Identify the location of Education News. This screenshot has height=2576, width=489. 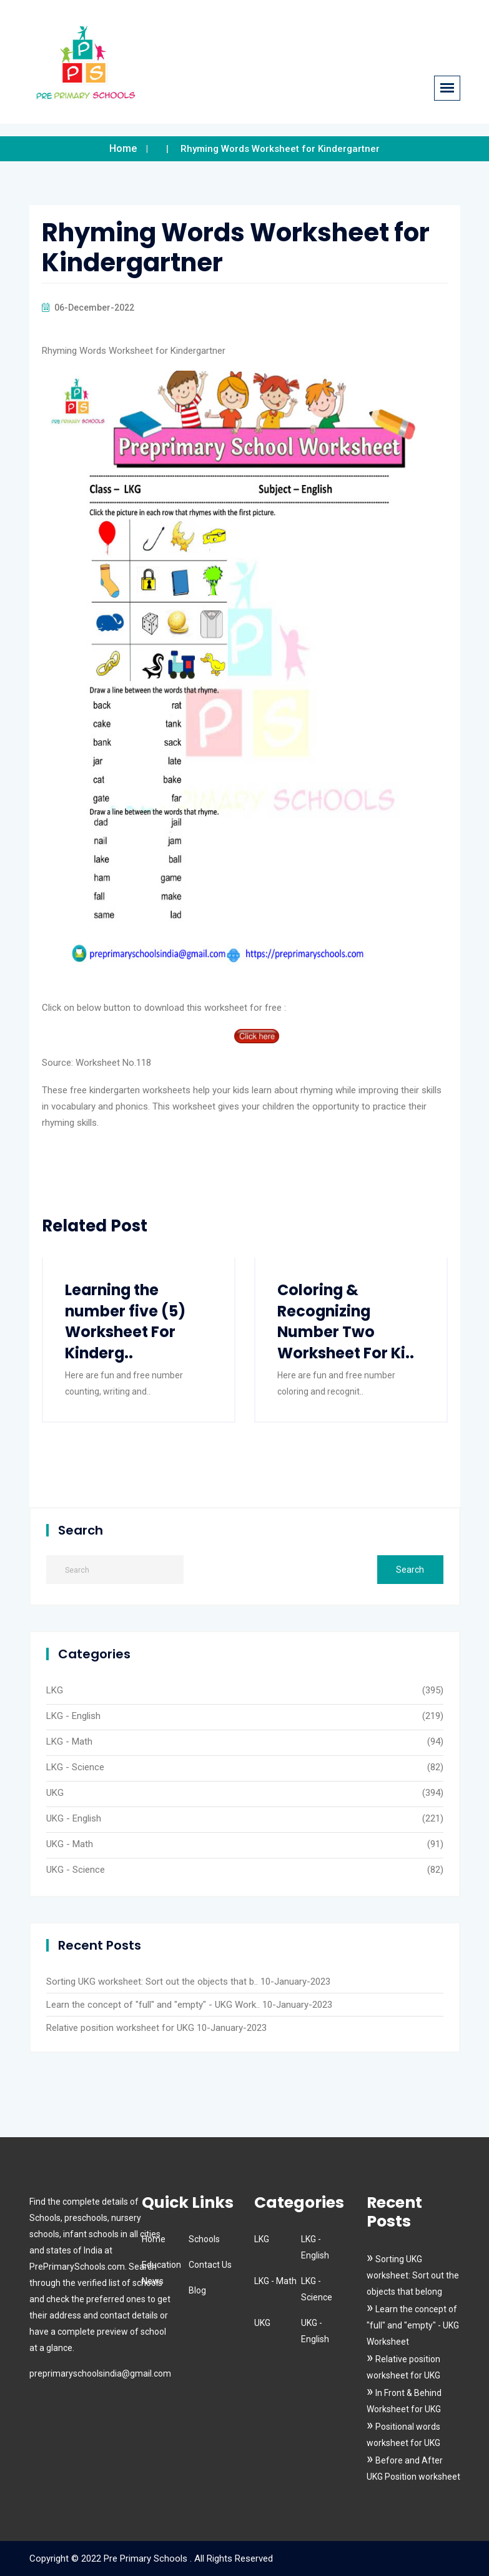
(161, 2273).